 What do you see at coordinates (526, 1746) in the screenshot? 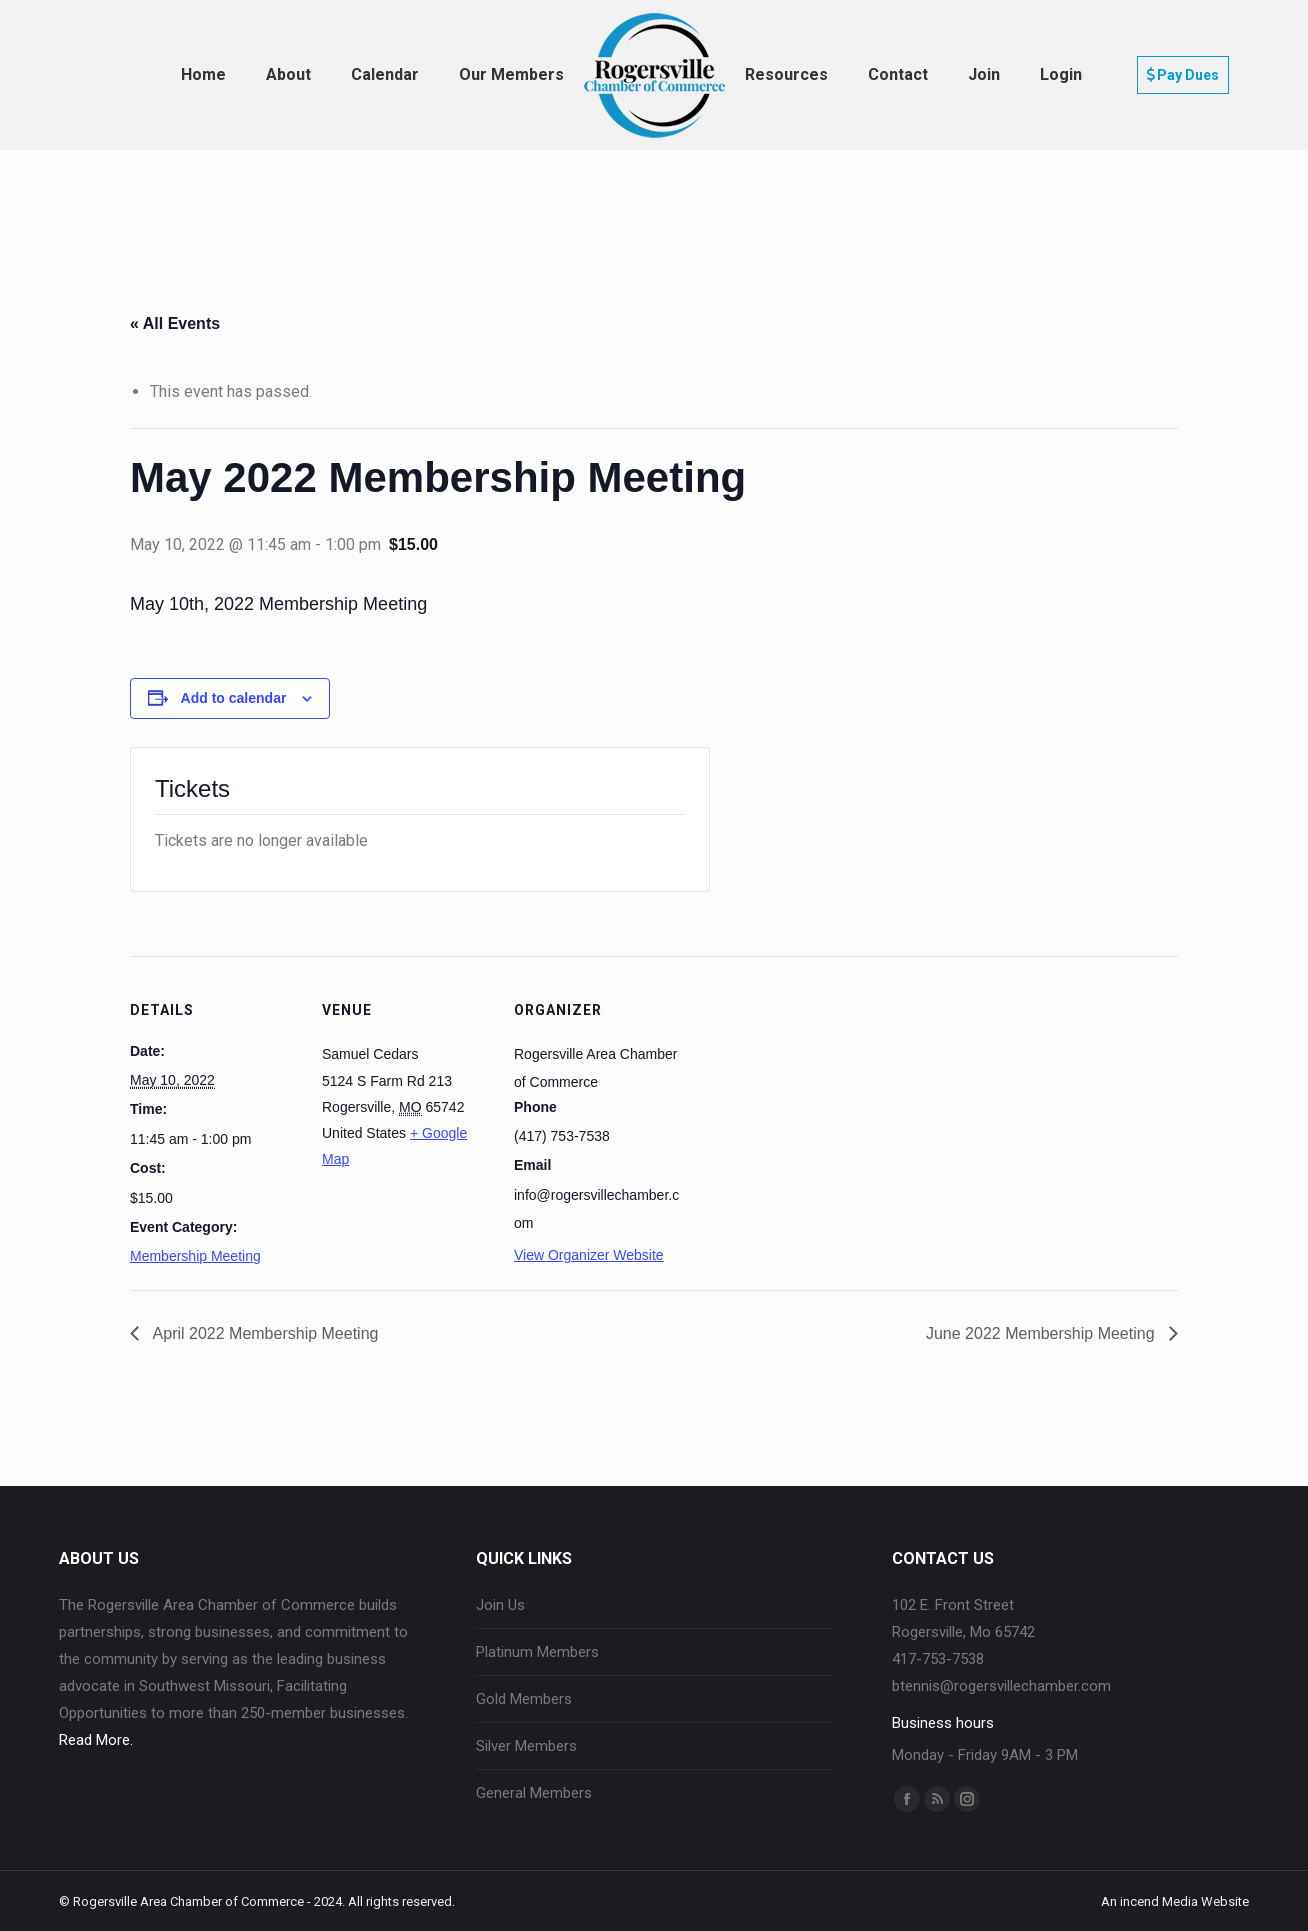
I see `Silver Members` at bounding box center [526, 1746].